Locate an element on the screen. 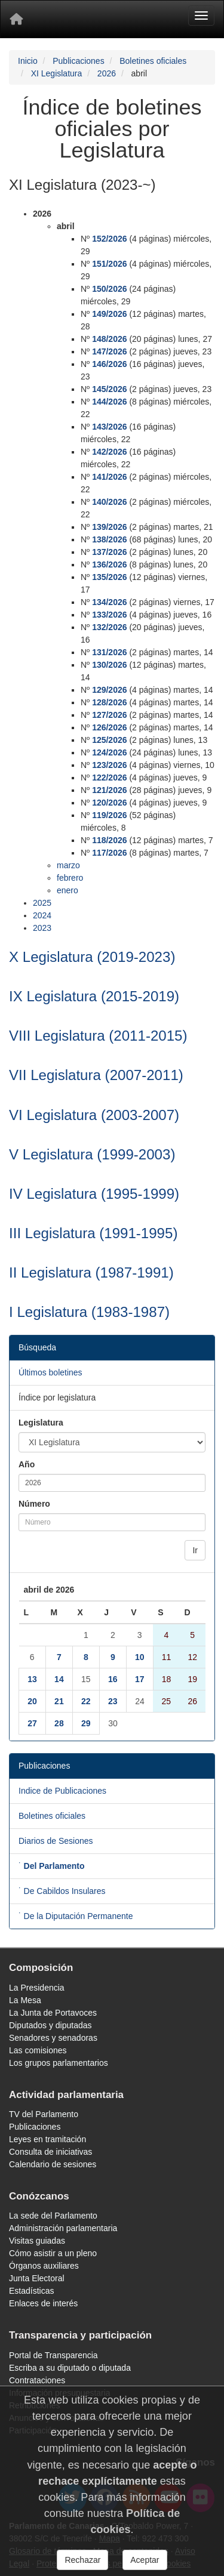 This screenshot has height=2576, width=224. 16 is located at coordinates (113, 1679).